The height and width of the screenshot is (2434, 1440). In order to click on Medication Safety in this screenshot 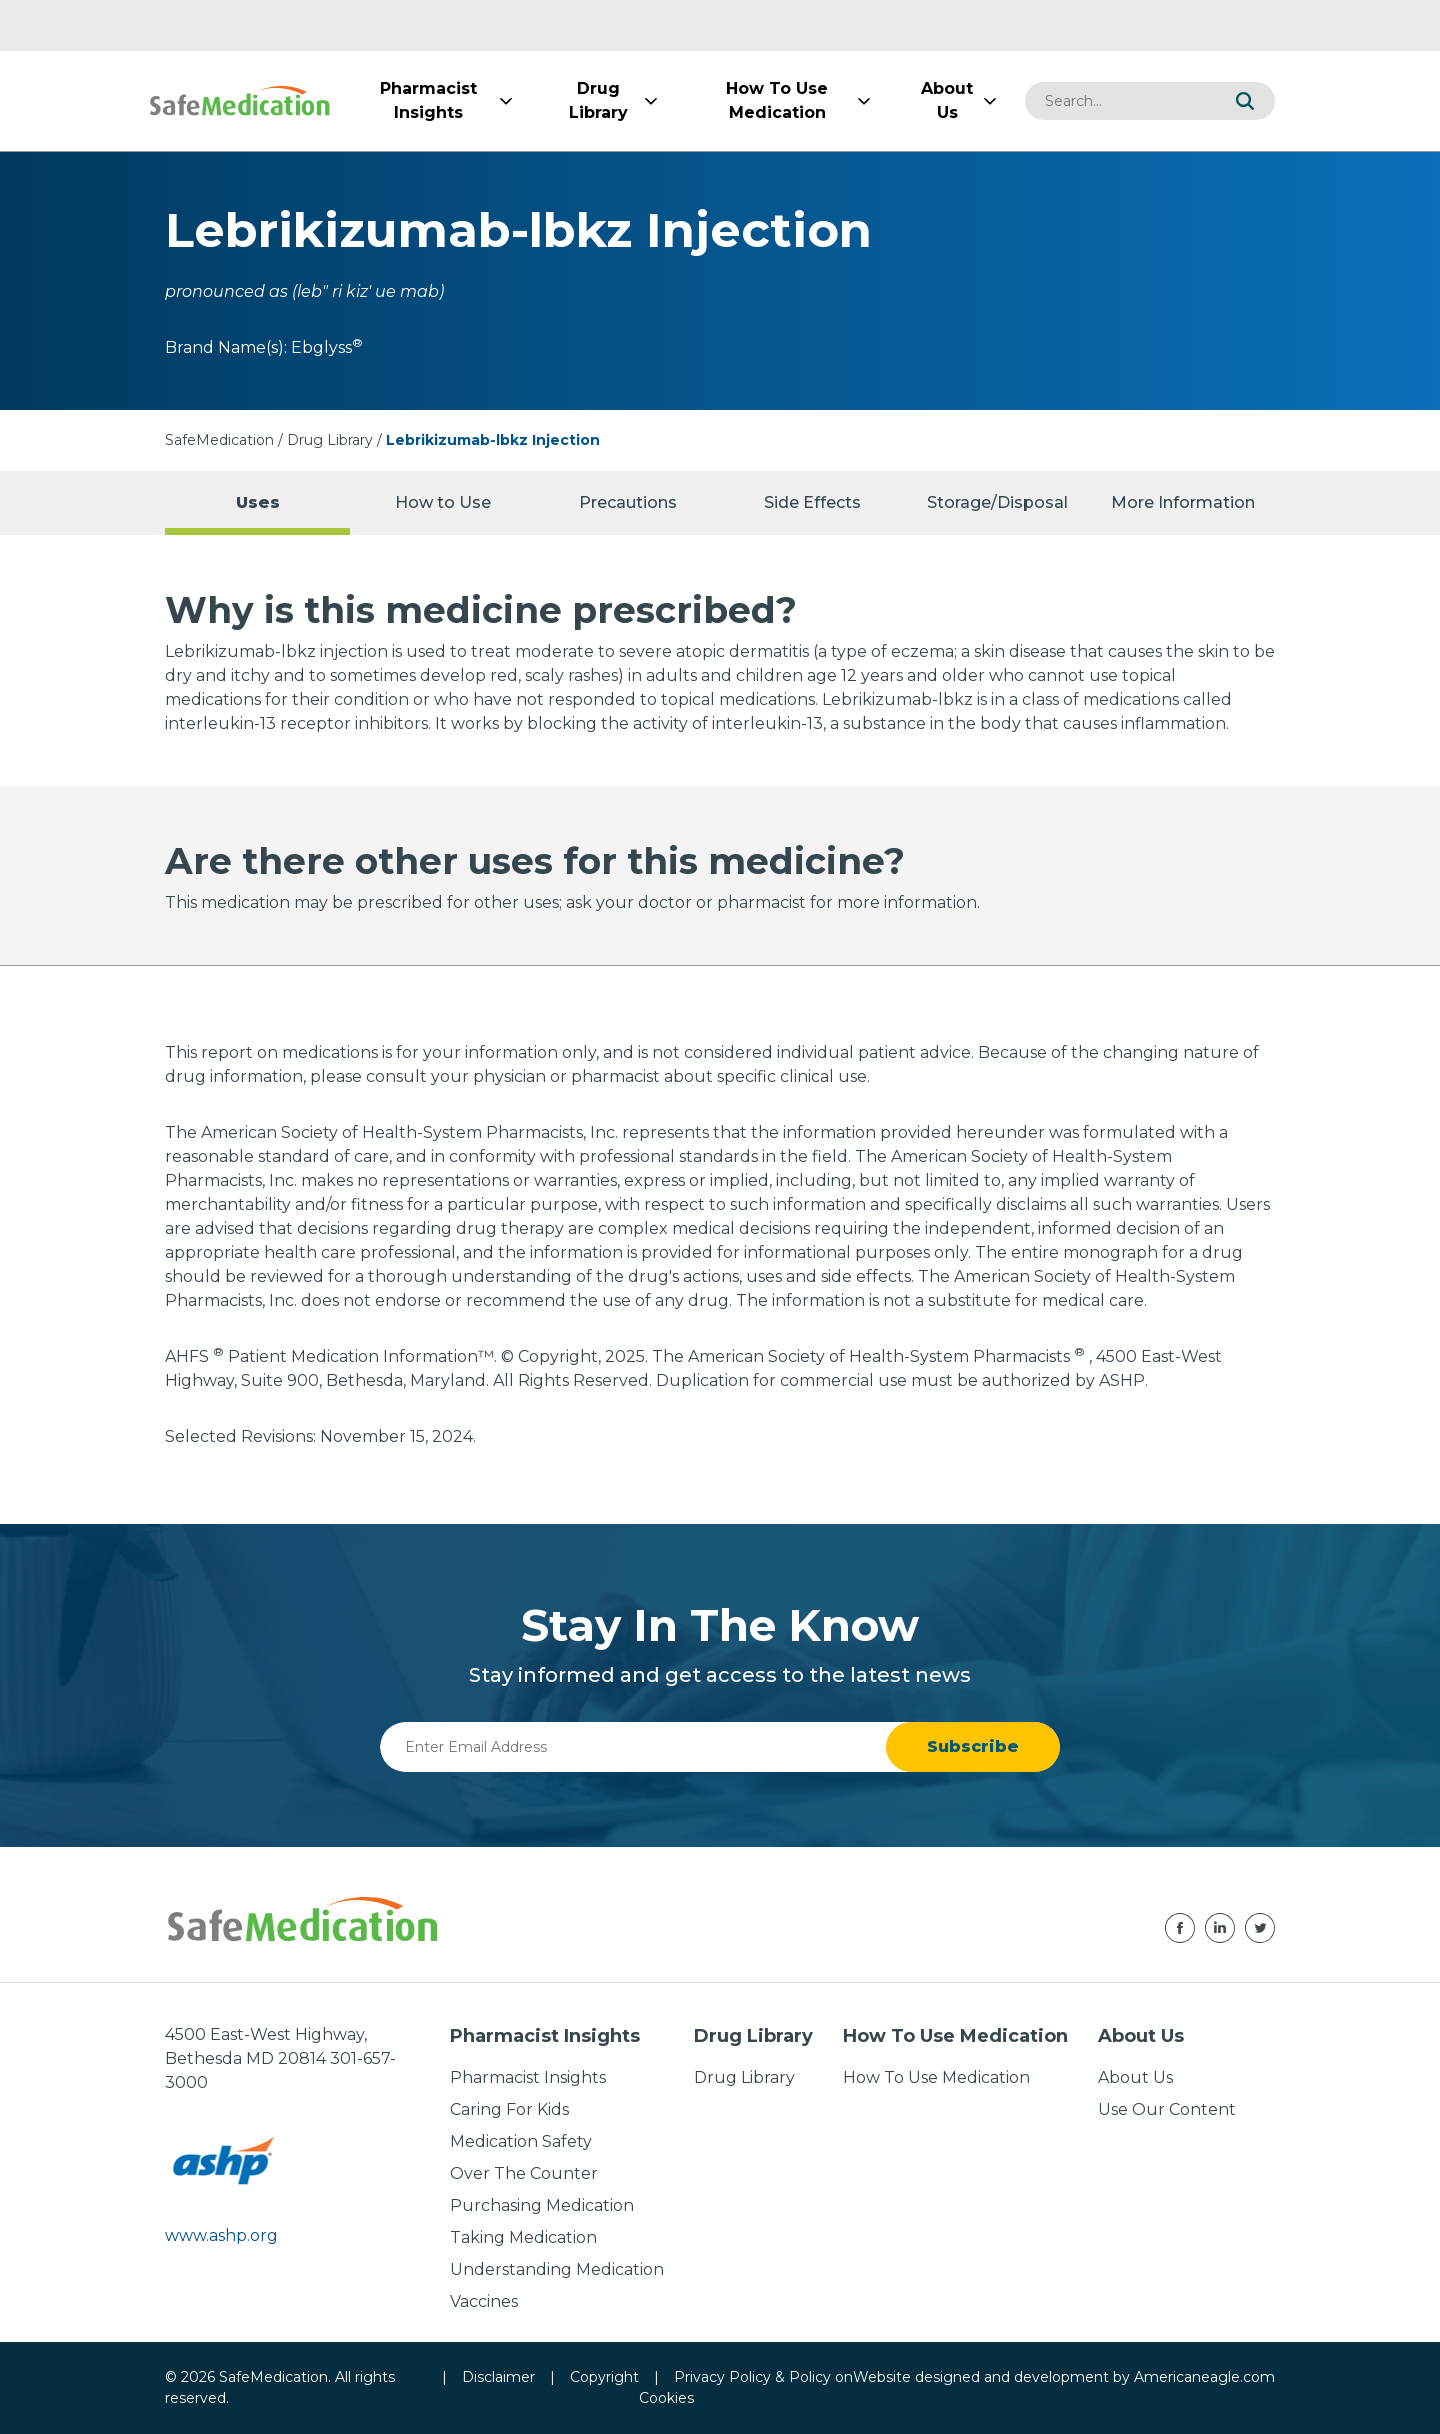, I will do `click(521, 2141)`.